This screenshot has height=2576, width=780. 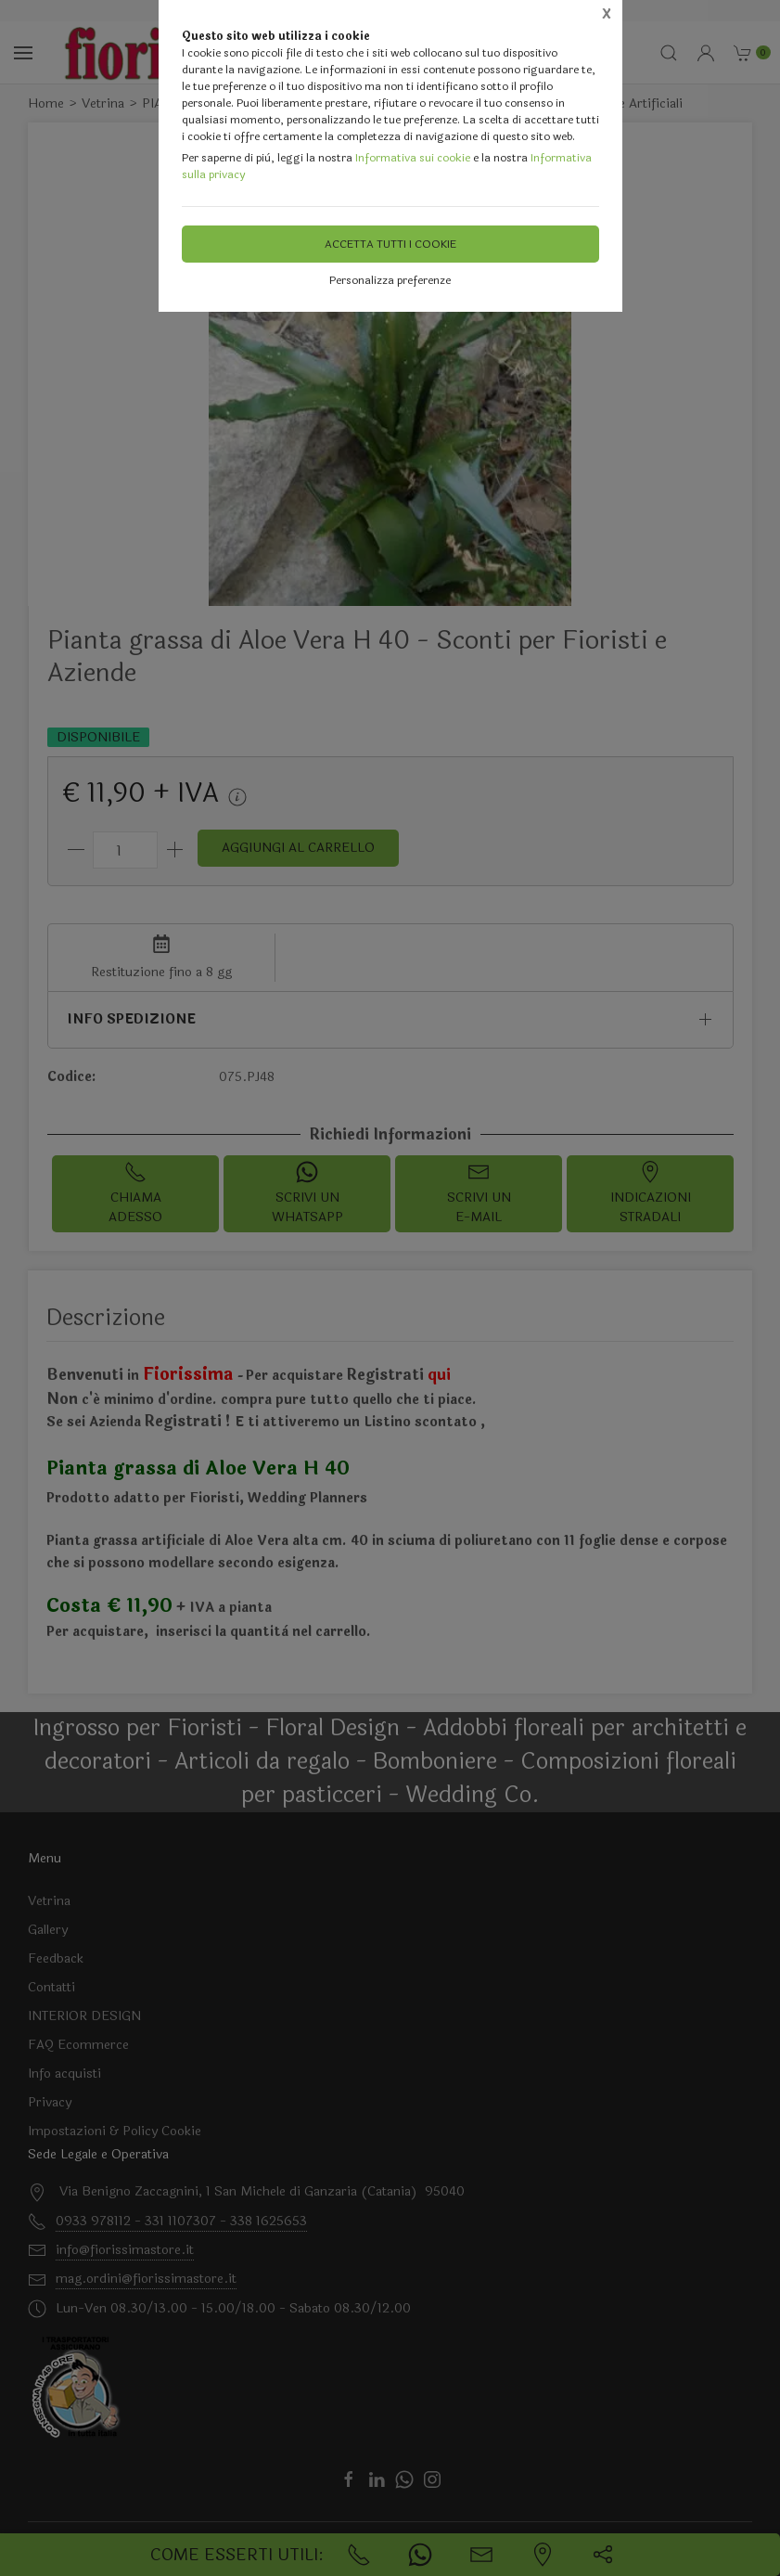 I want to click on Informativa sui cookie, so click(x=412, y=157).